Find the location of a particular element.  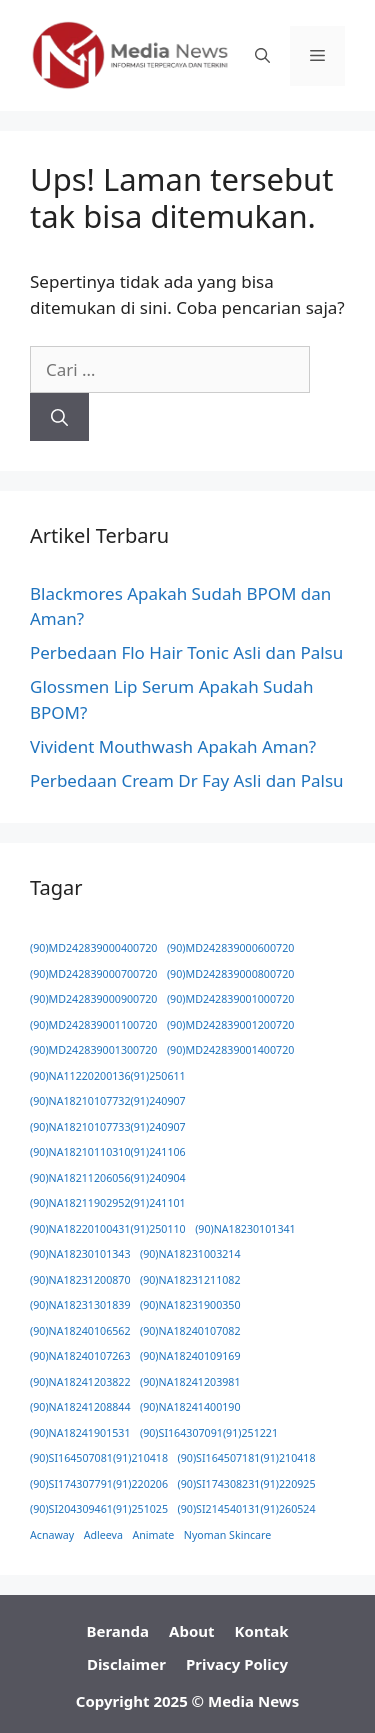

About is located at coordinates (192, 1631).